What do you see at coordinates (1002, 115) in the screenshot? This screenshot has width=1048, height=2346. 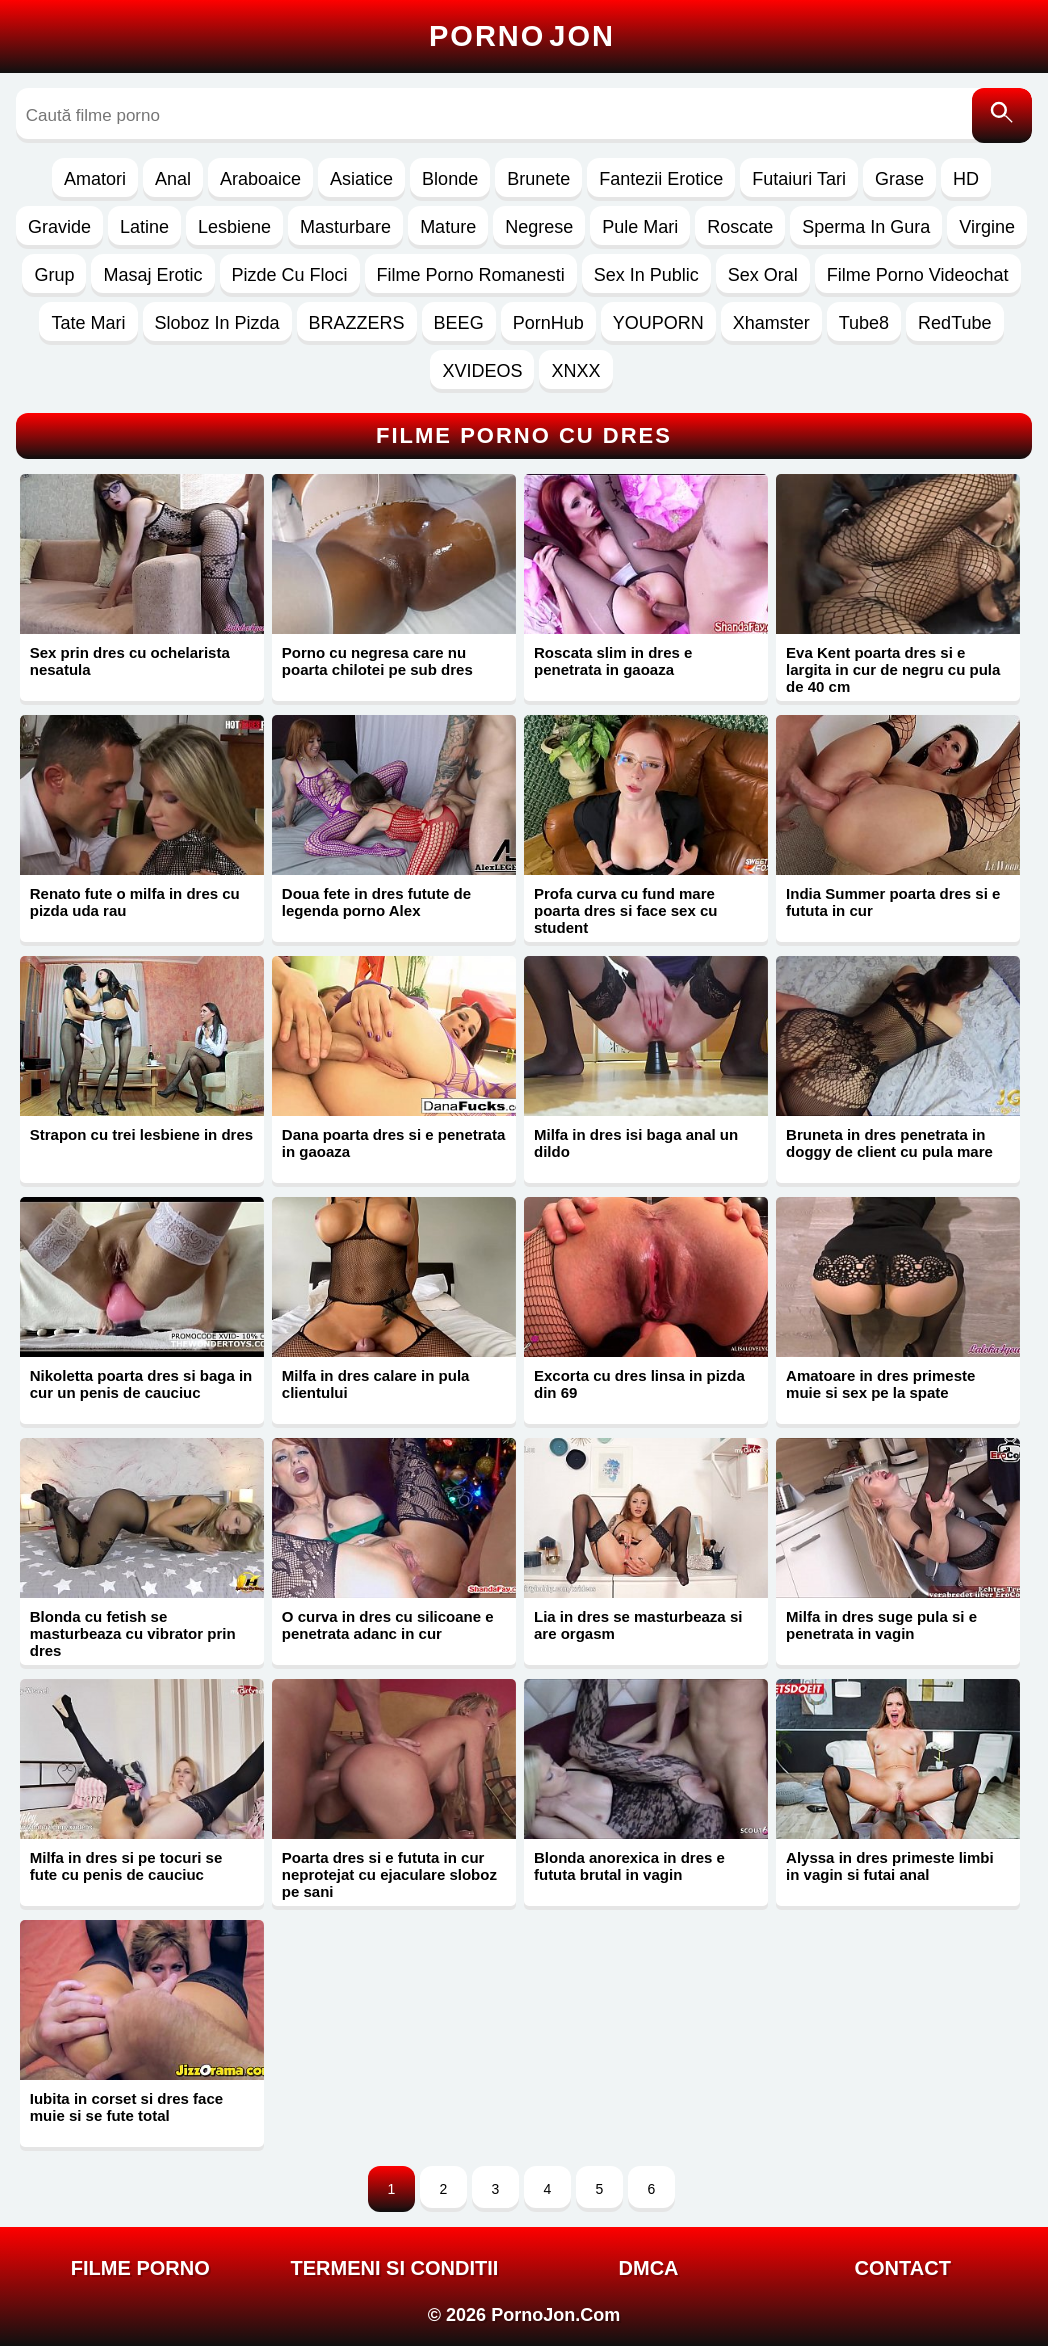 I see `[Caută]` at bounding box center [1002, 115].